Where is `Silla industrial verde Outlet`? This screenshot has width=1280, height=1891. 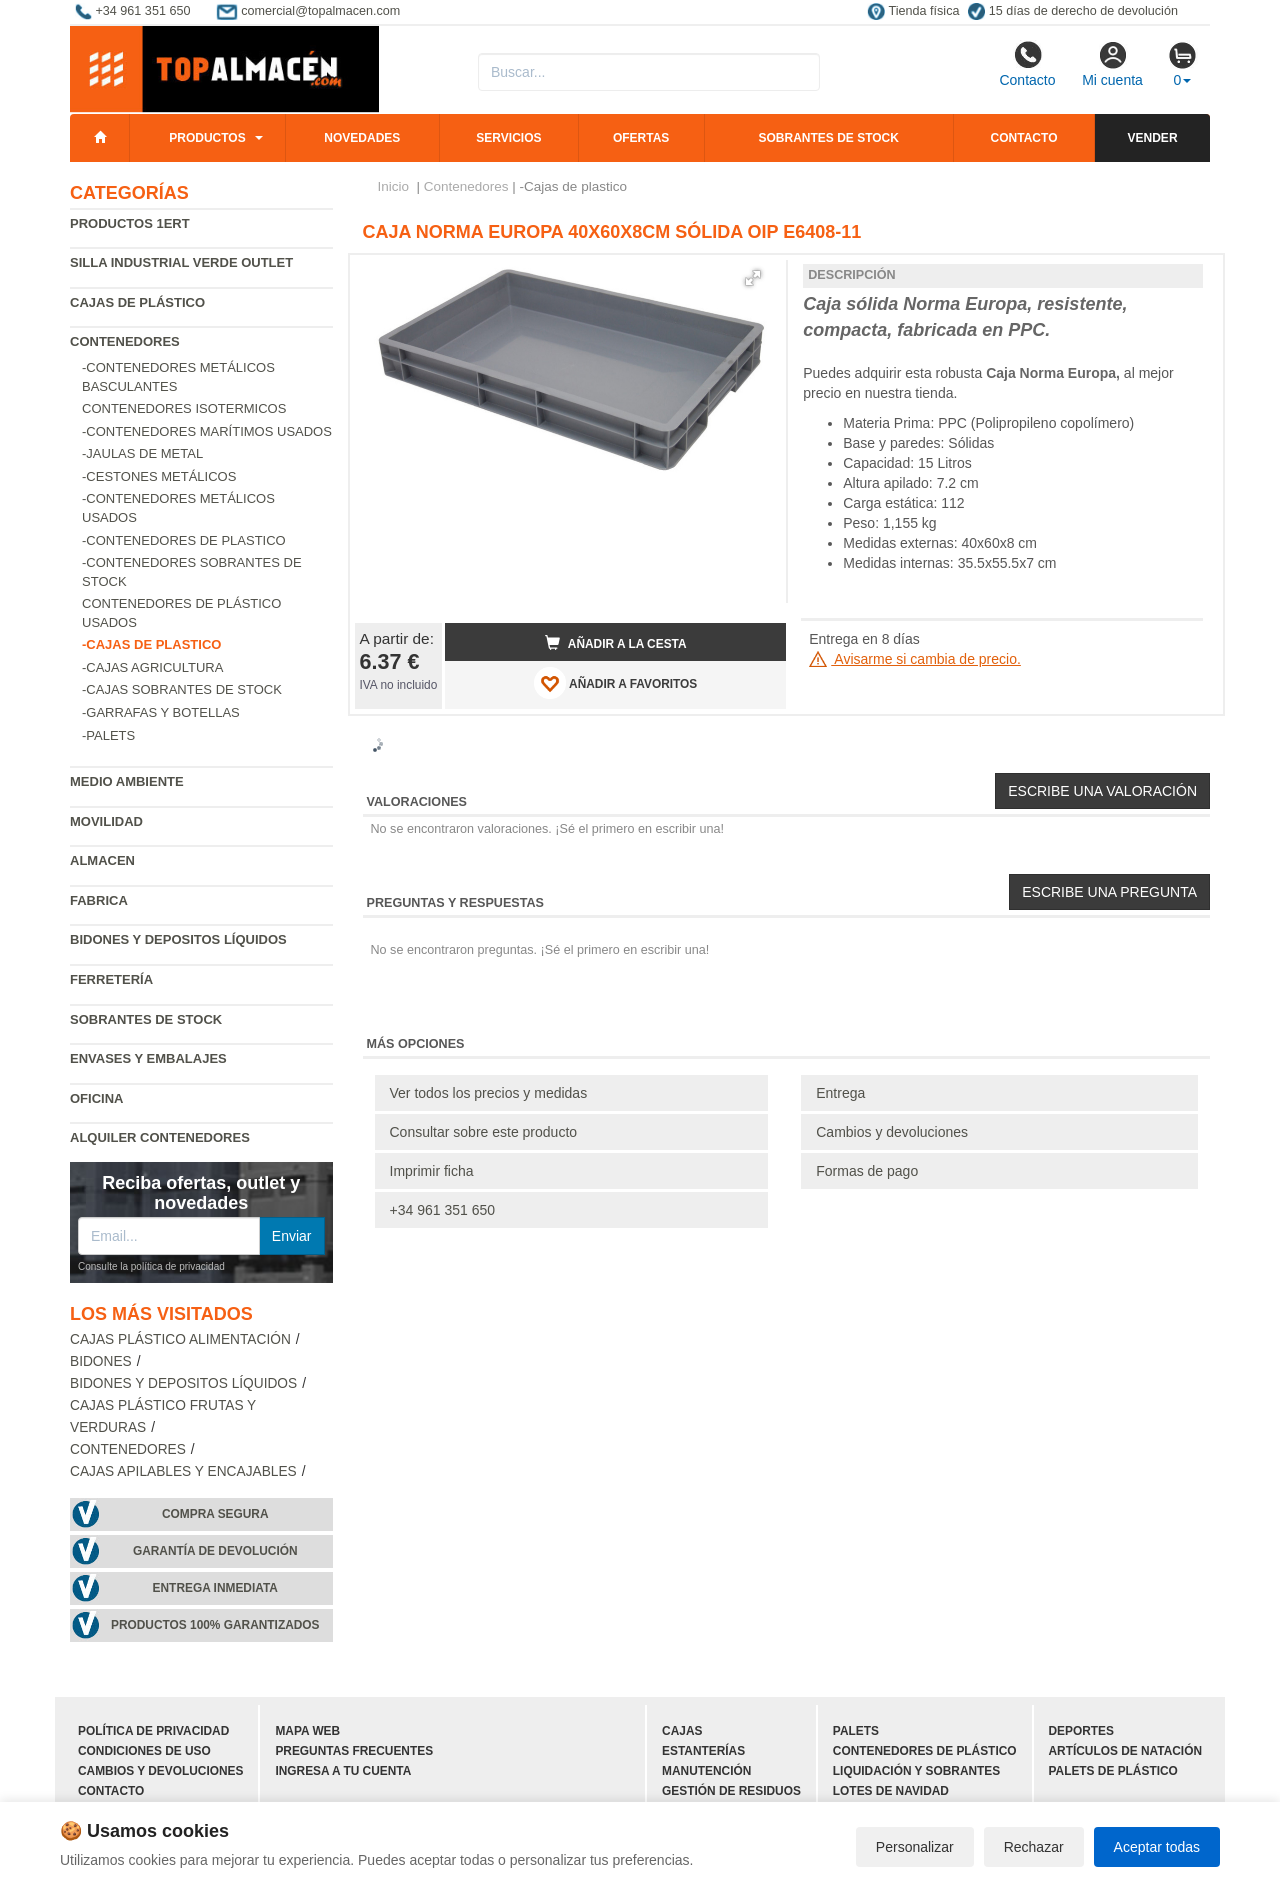
Silla industrial verde Outlet is located at coordinates (181, 262).